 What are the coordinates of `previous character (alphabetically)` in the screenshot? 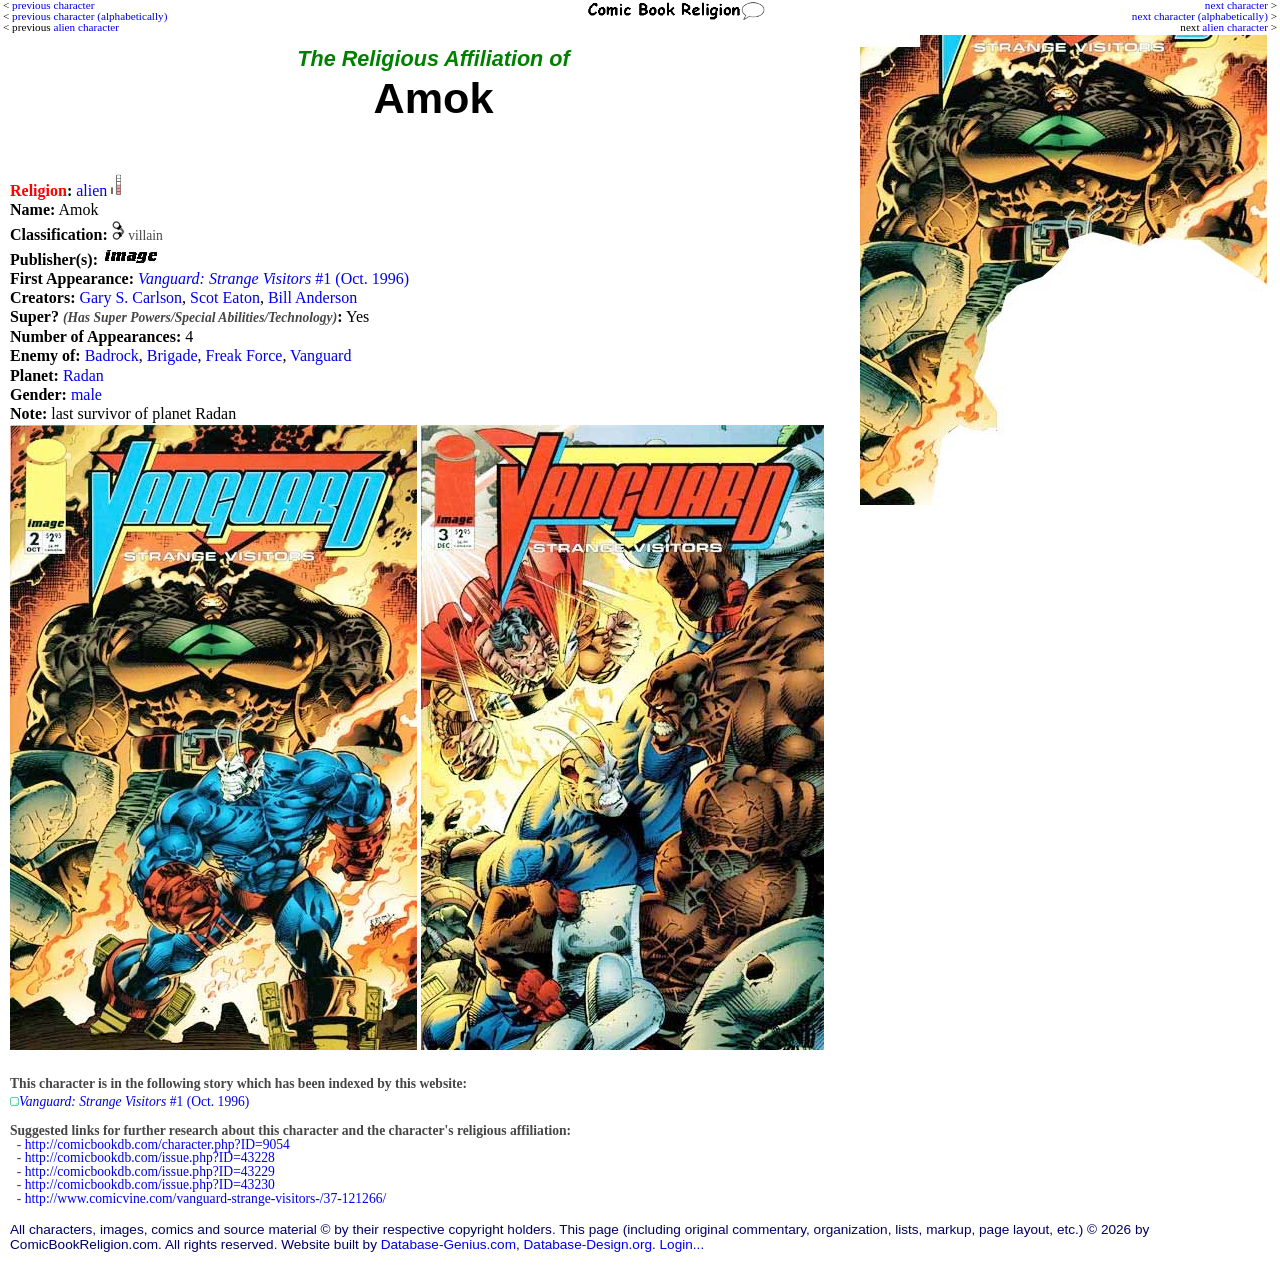 It's located at (89, 16).